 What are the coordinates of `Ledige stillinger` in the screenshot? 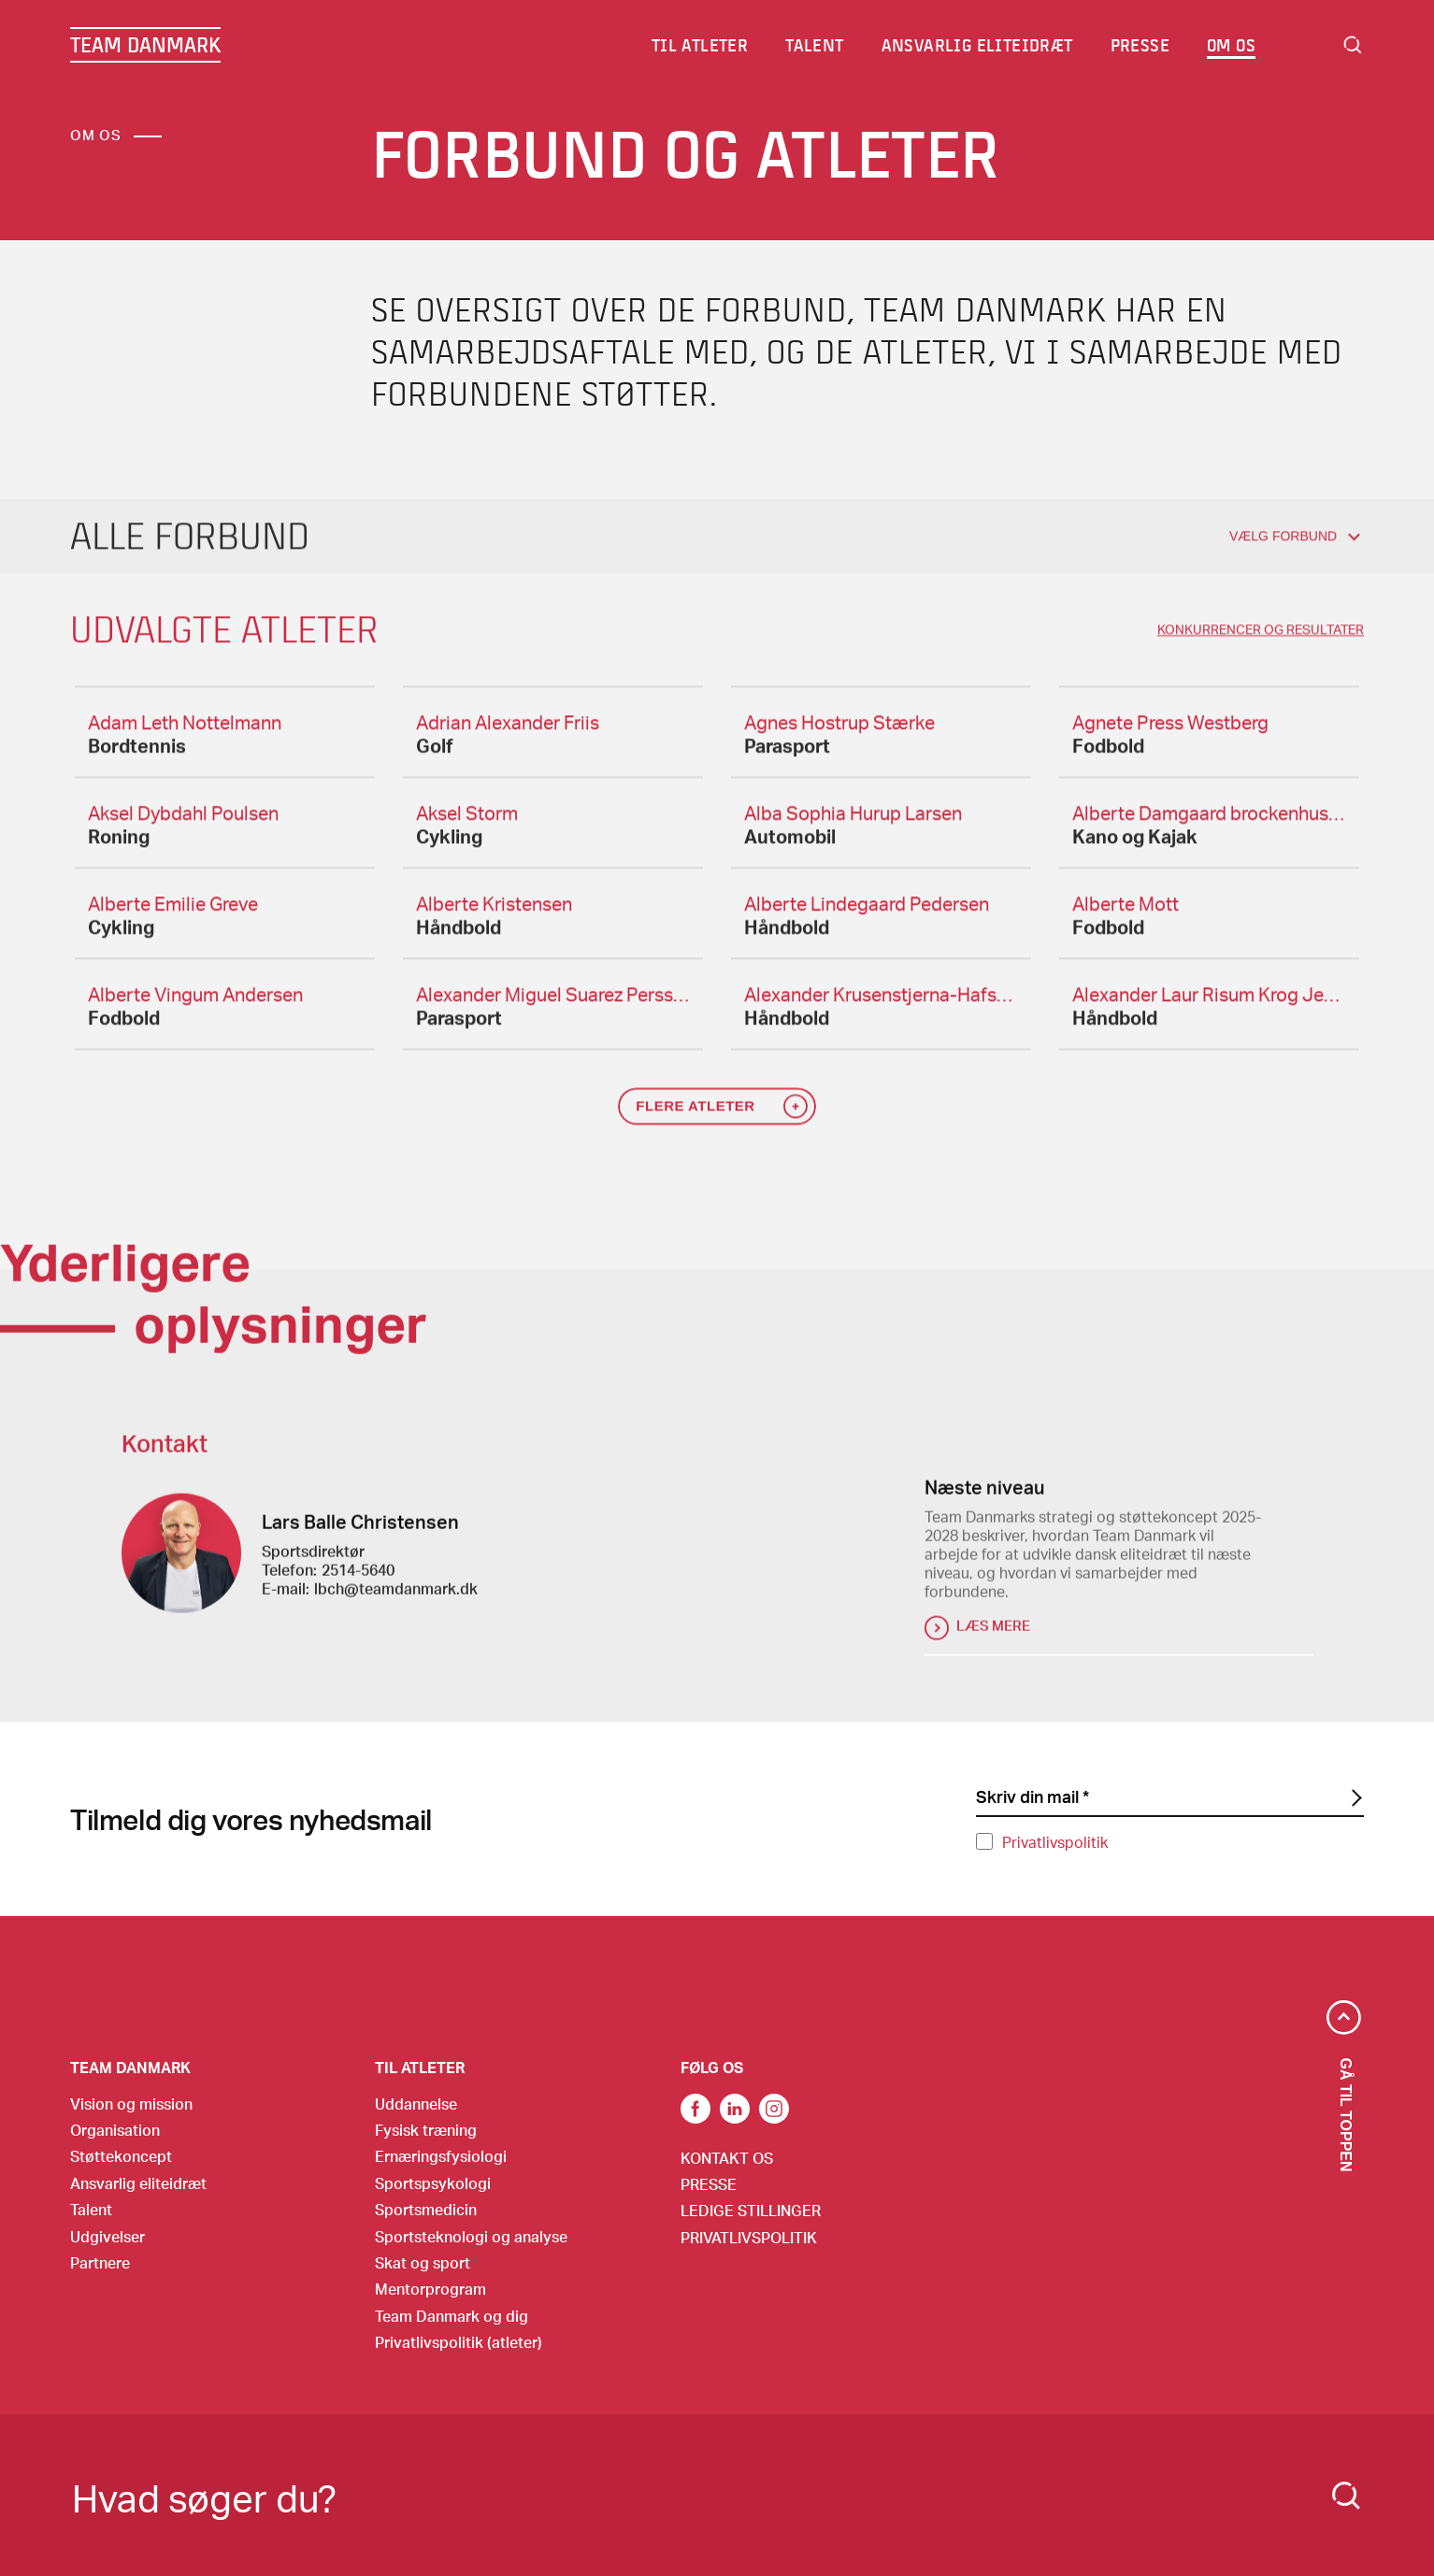 It's located at (751, 2210).